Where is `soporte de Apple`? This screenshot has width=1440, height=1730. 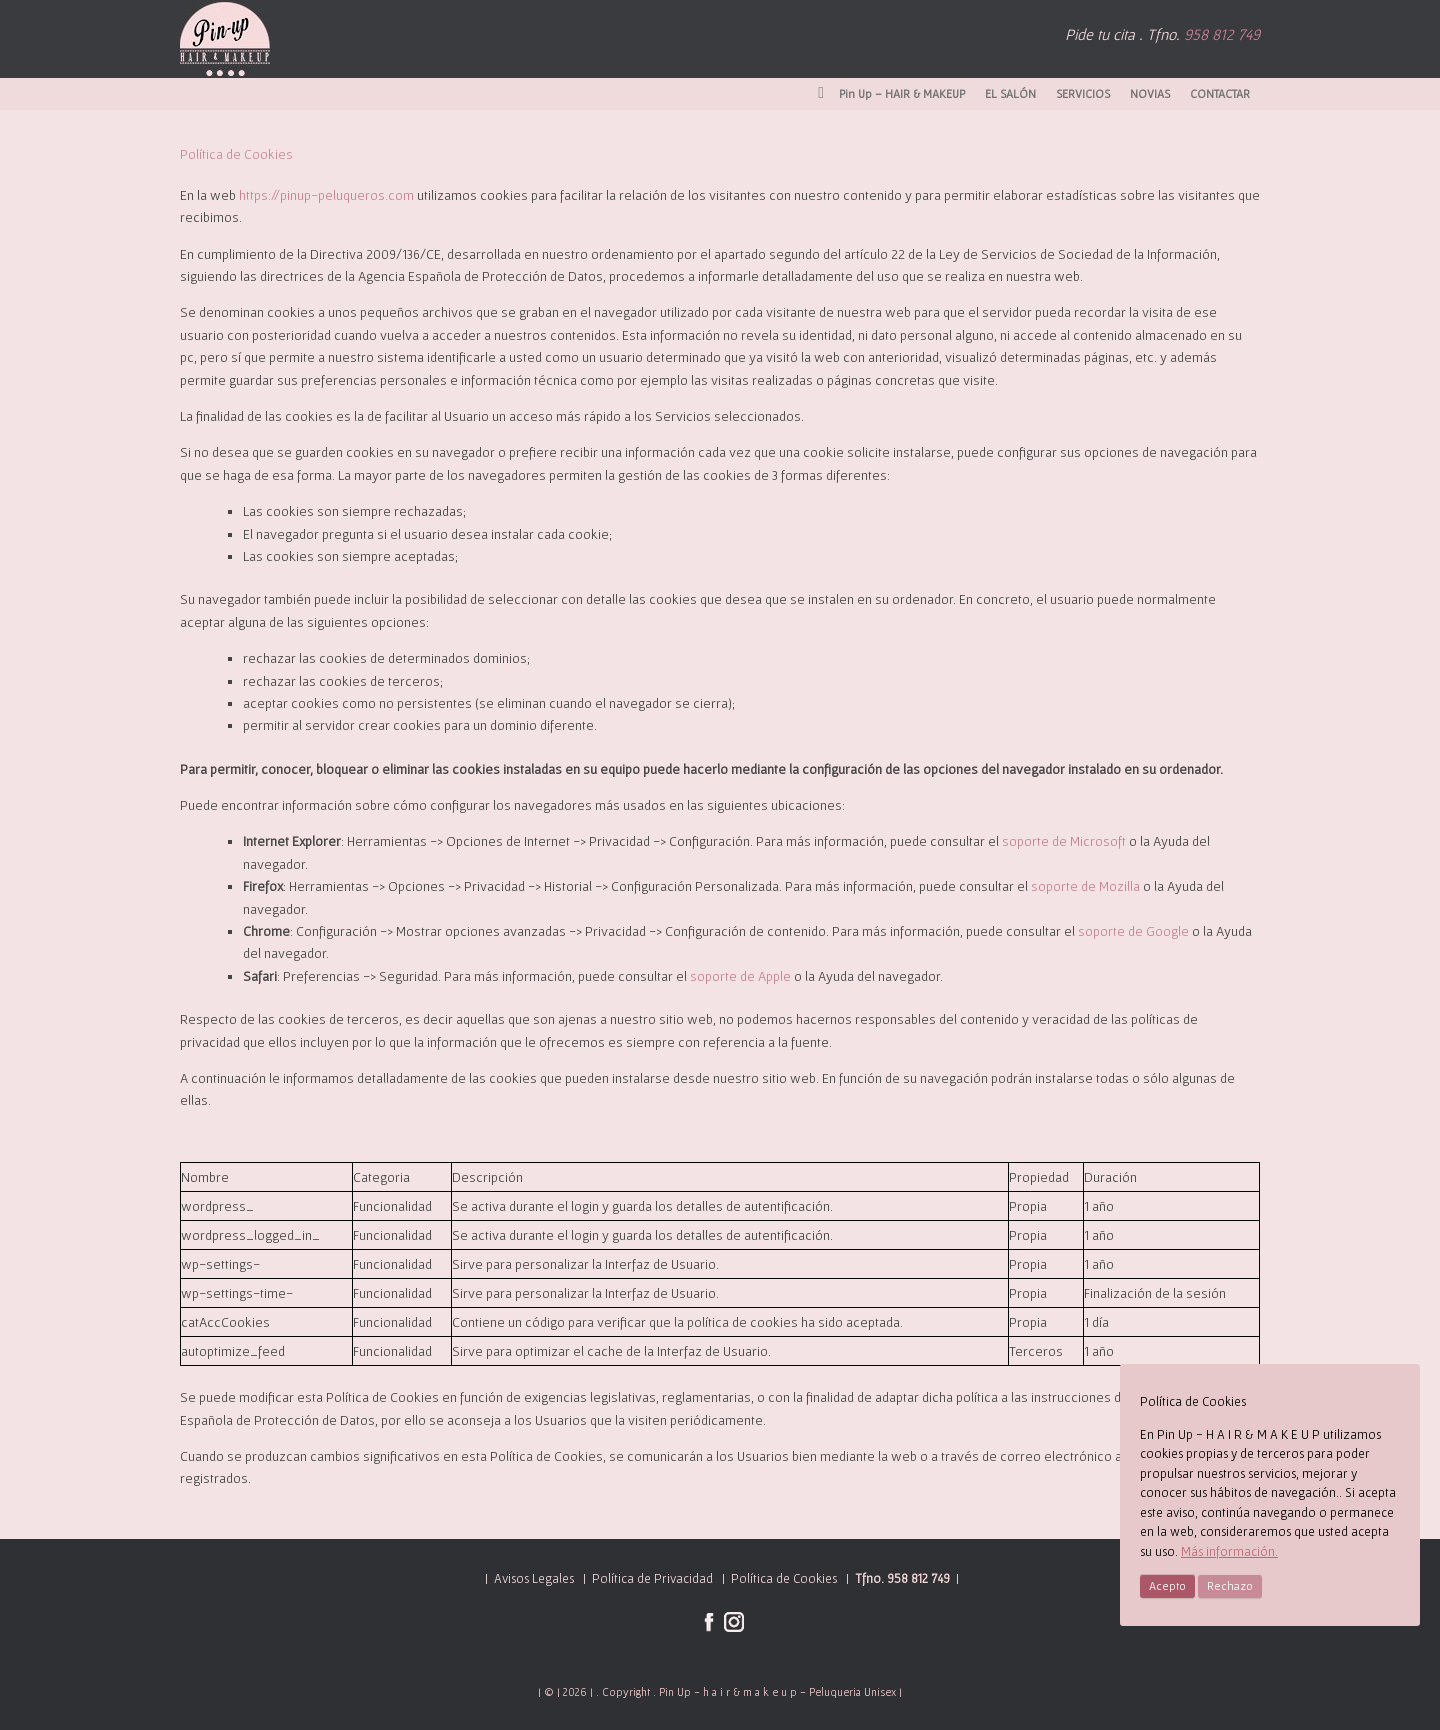
soporte de Apple is located at coordinates (740, 976).